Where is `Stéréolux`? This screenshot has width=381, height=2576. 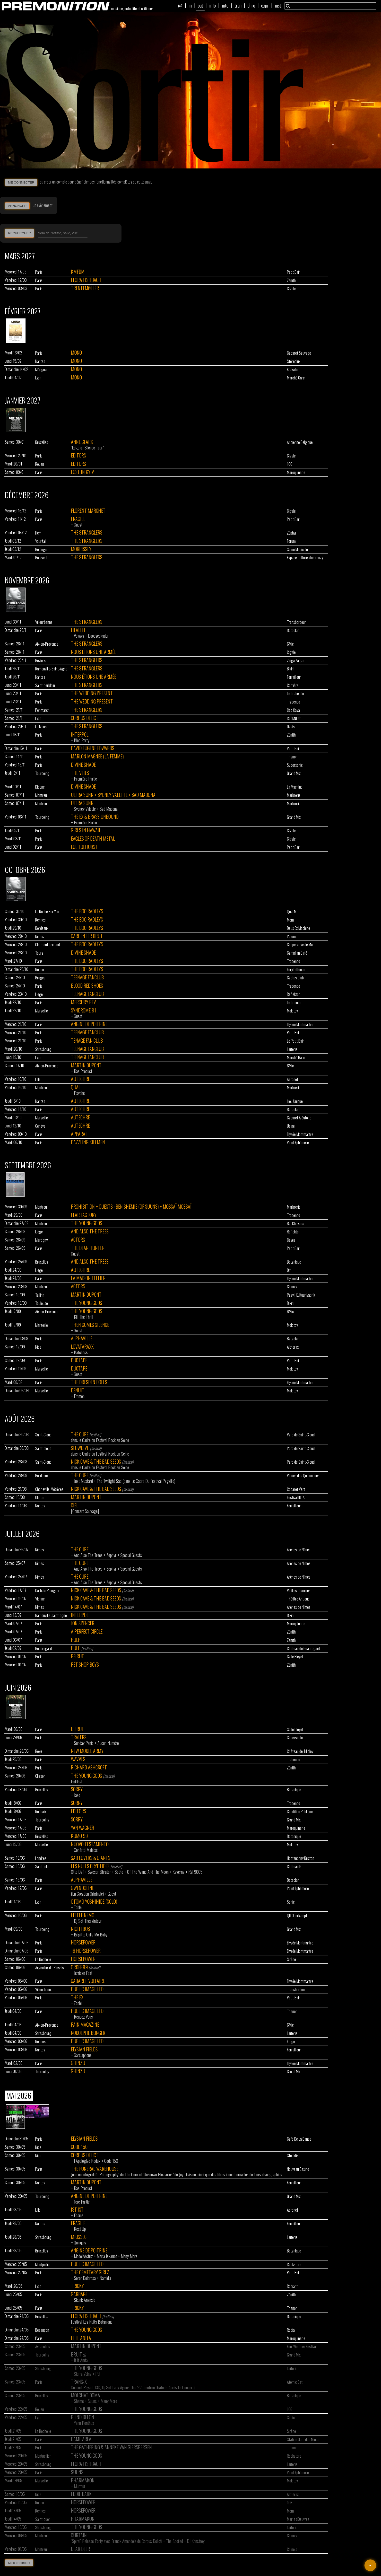 Stéréolux is located at coordinates (293, 361).